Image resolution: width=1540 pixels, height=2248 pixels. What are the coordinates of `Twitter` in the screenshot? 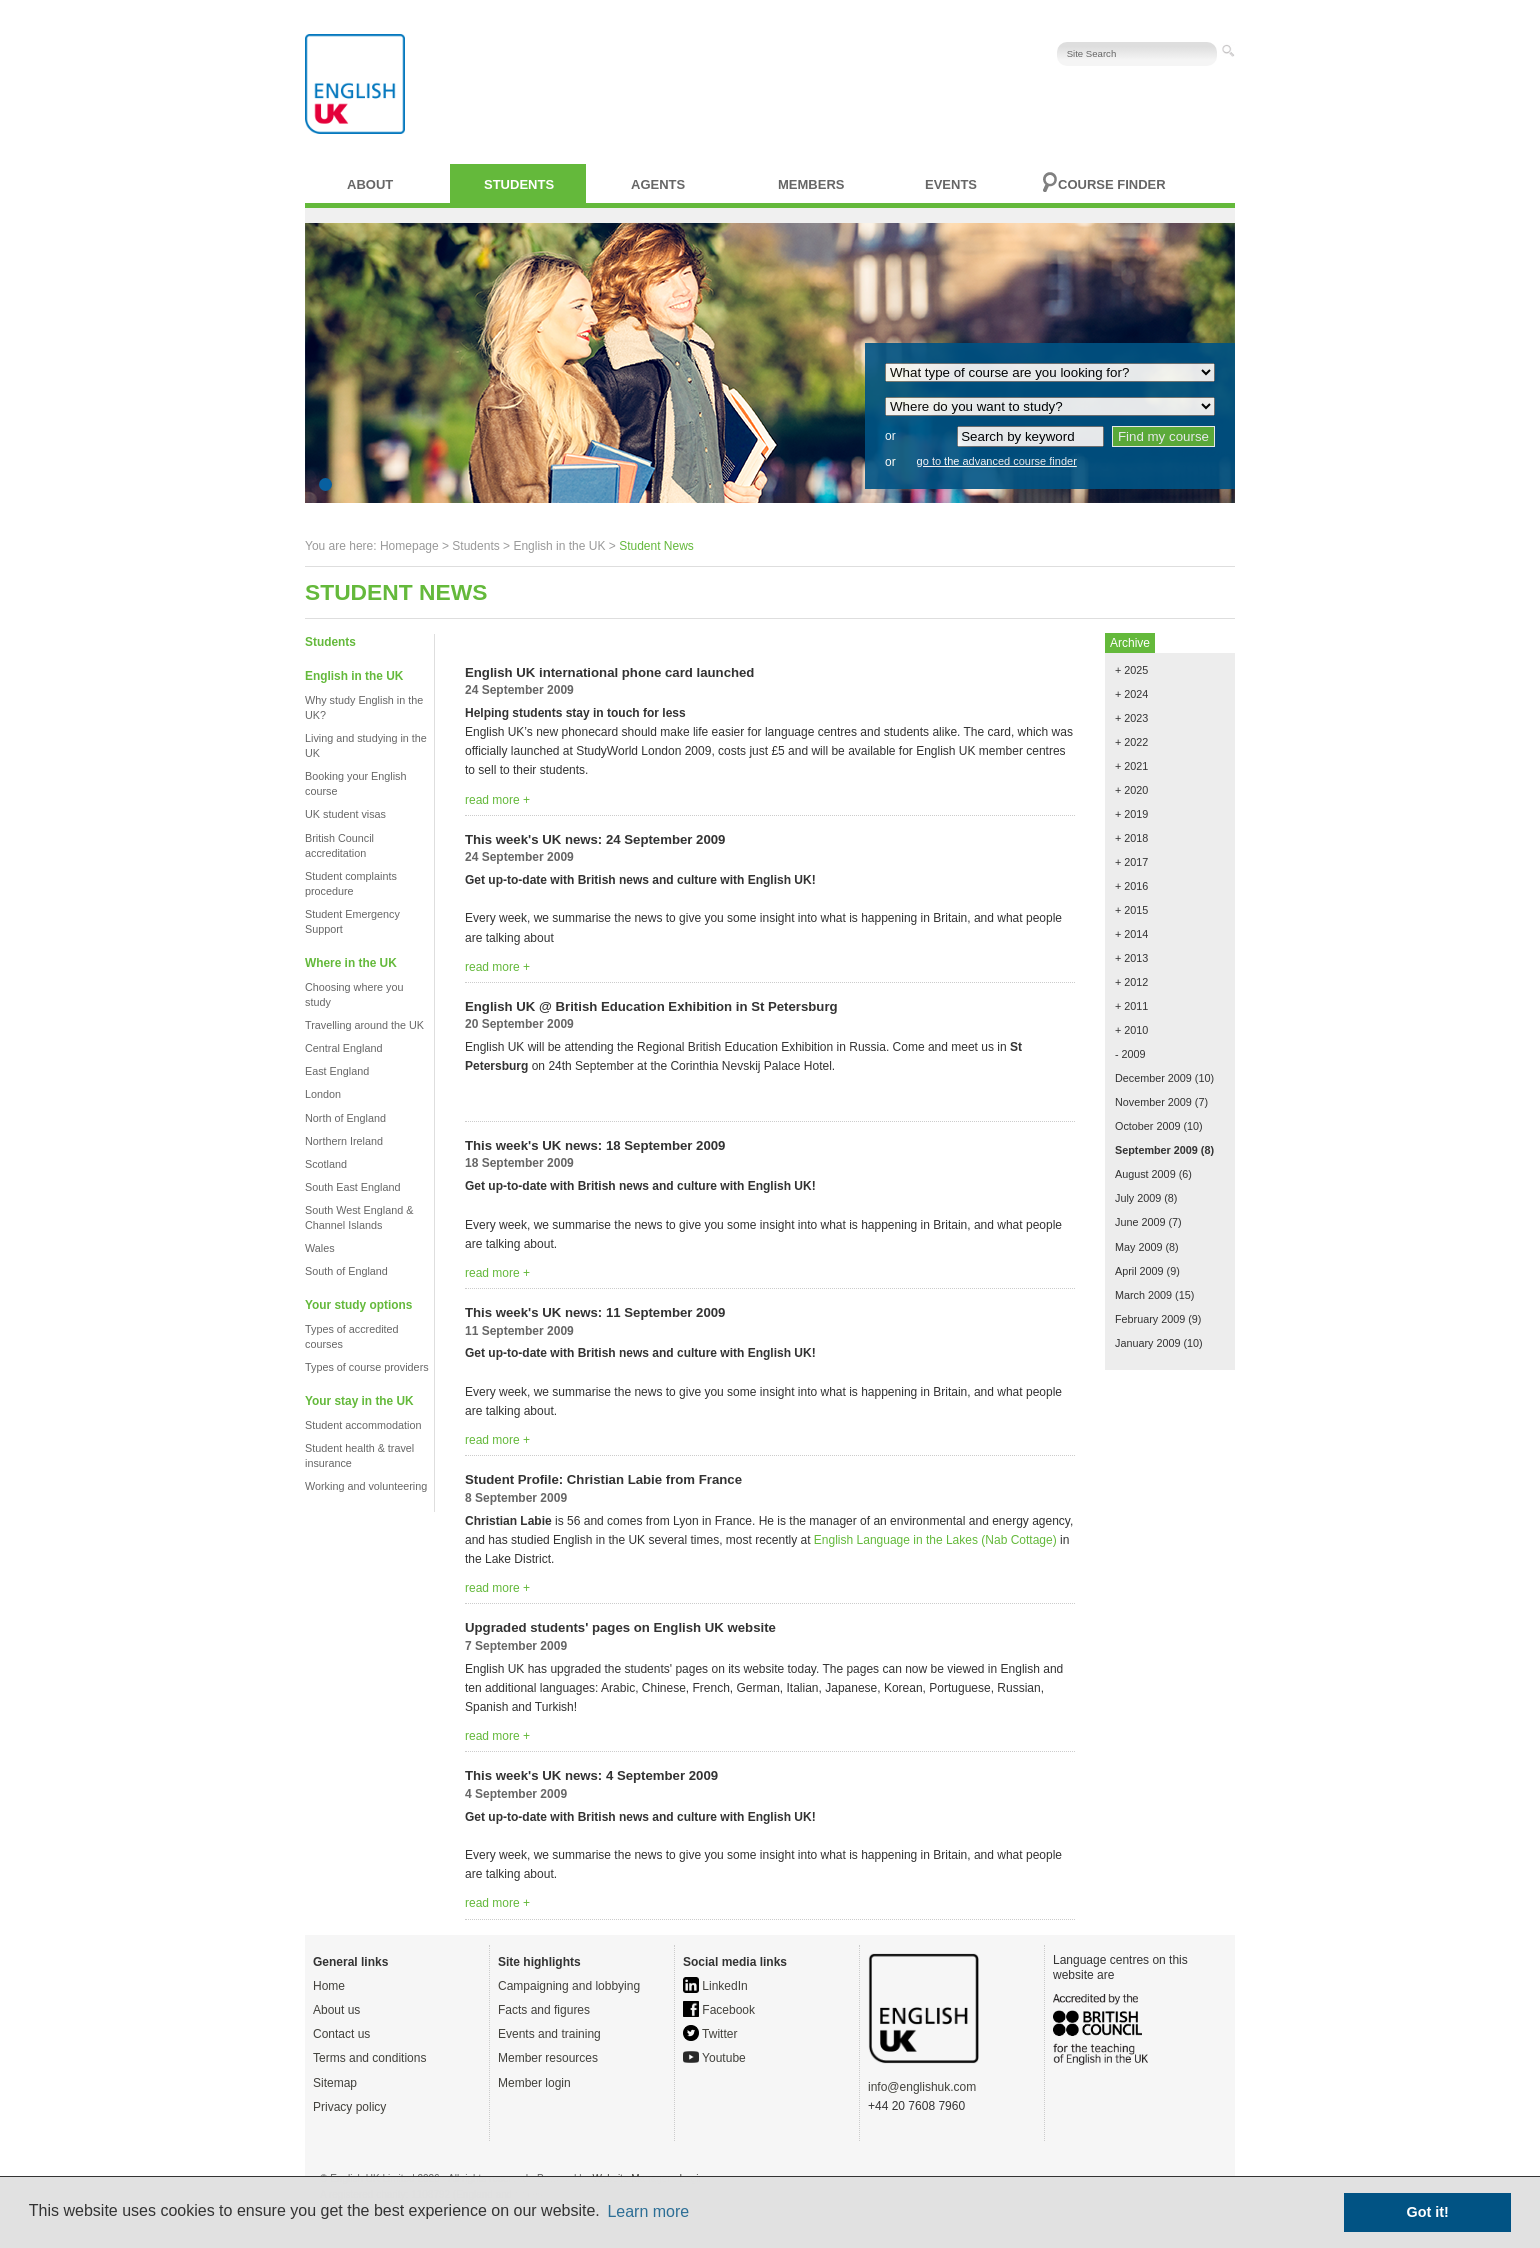 It's located at (710, 2034).